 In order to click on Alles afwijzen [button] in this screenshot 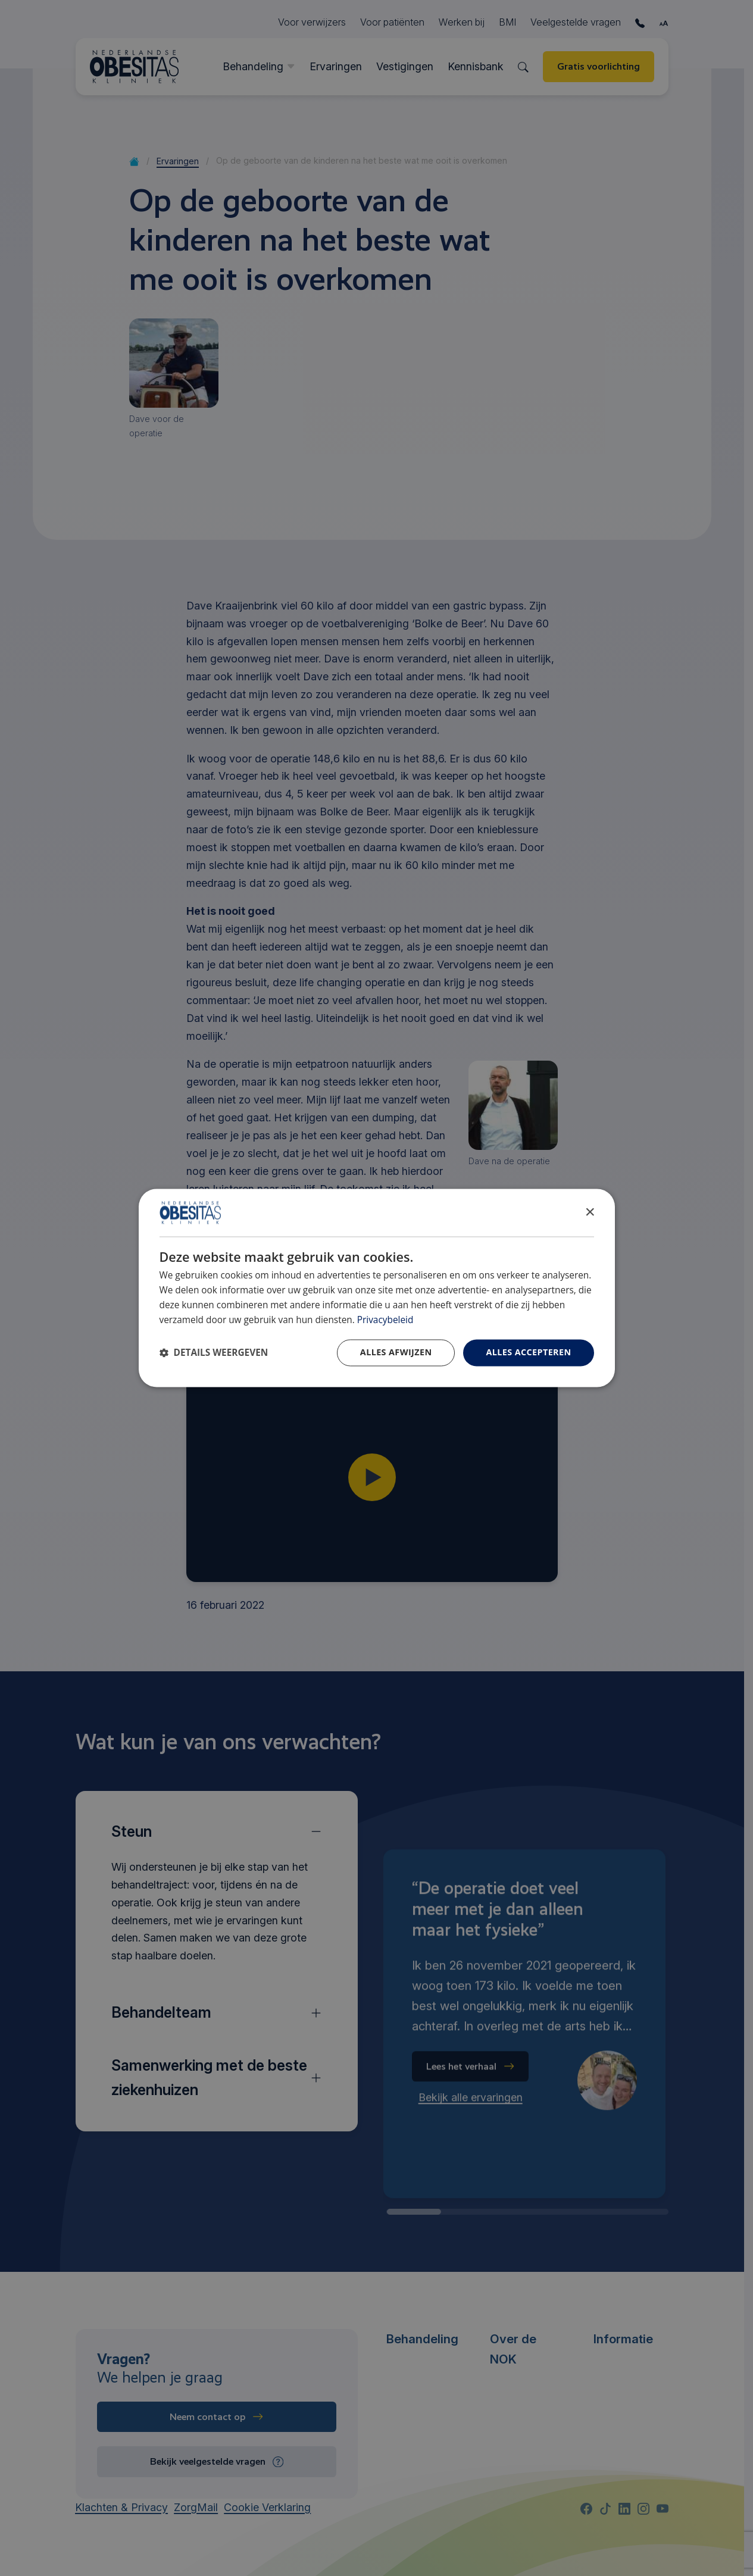, I will do `click(396, 1352)`.